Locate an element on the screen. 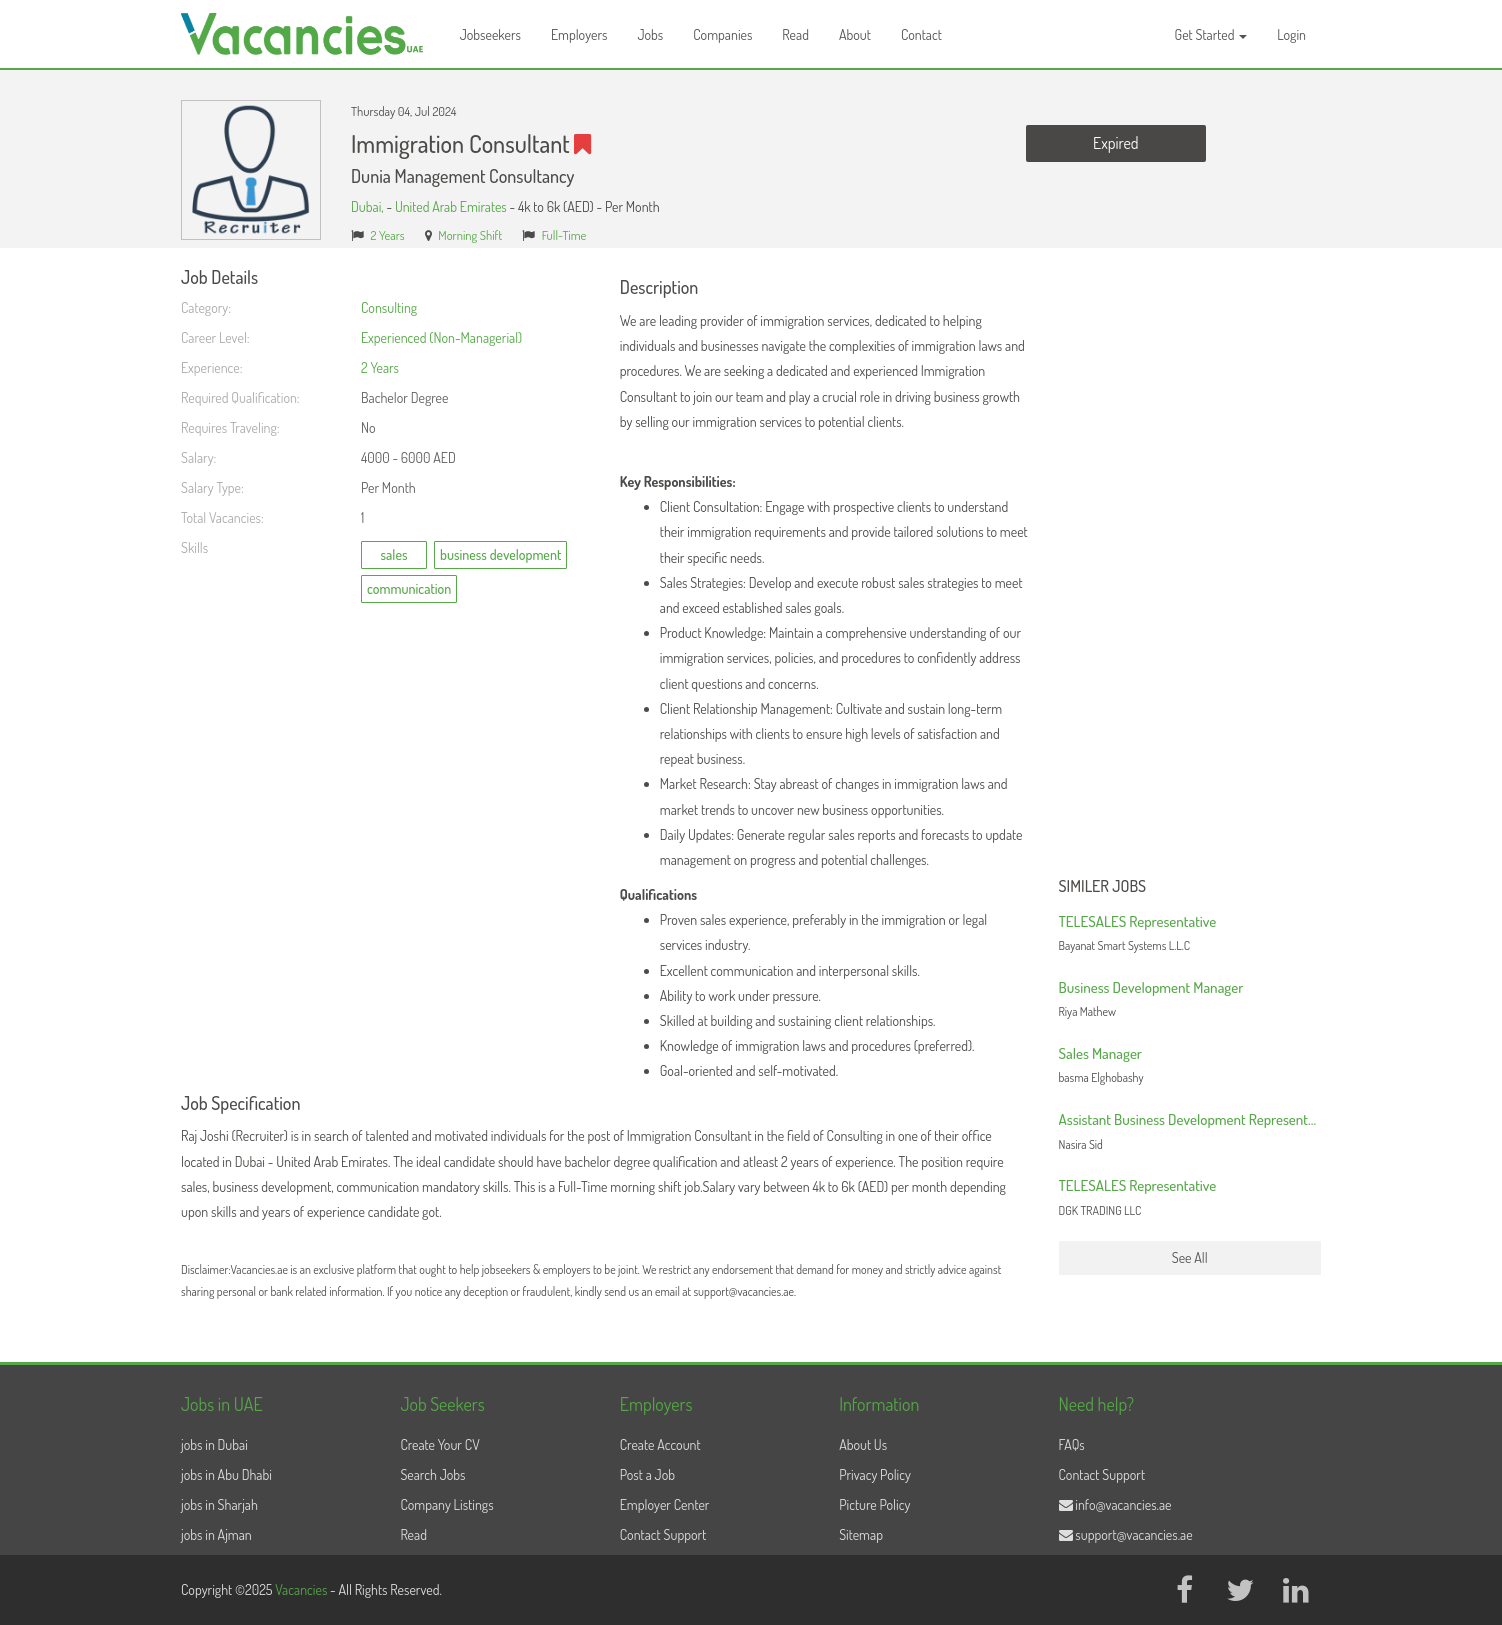  Companies is located at coordinates (722, 34).